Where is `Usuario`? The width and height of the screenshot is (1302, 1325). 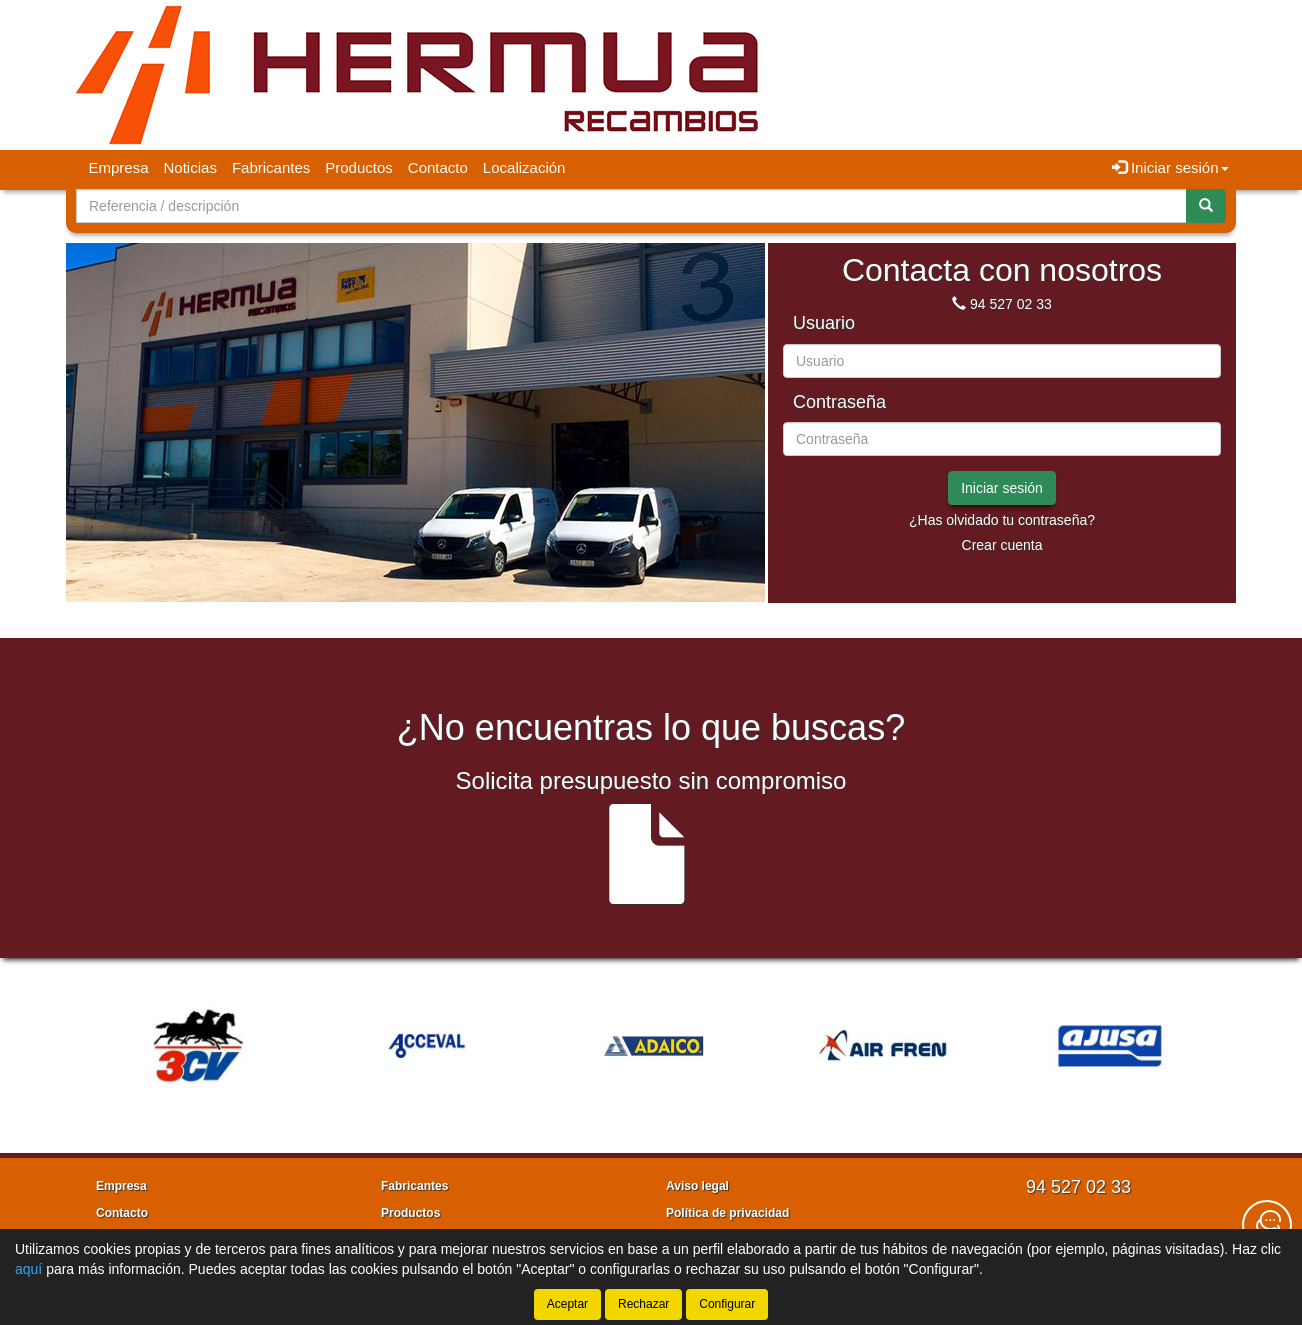 Usuario is located at coordinates (824, 323).